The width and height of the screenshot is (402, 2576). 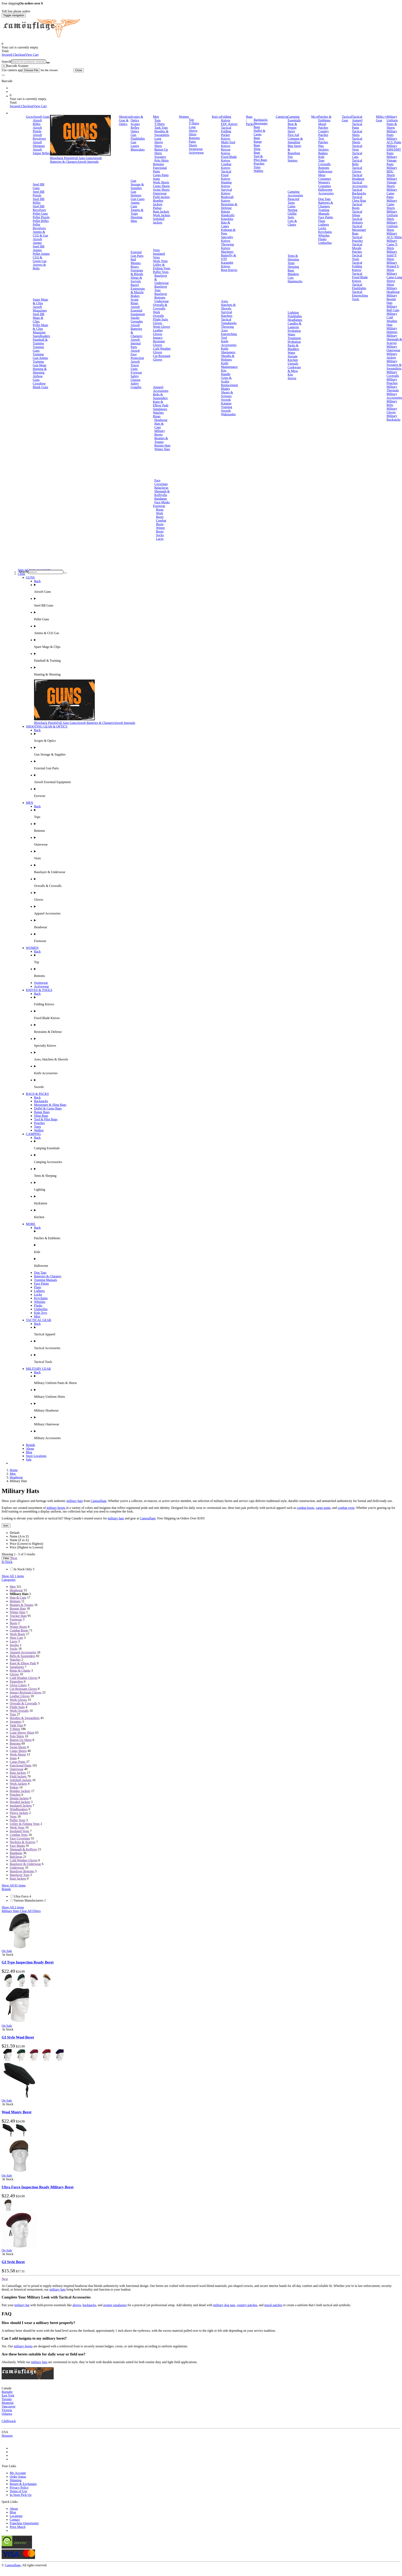 What do you see at coordinates (38, 317) in the screenshot?
I see `Steel BB Mags & Clips` at bounding box center [38, 317].